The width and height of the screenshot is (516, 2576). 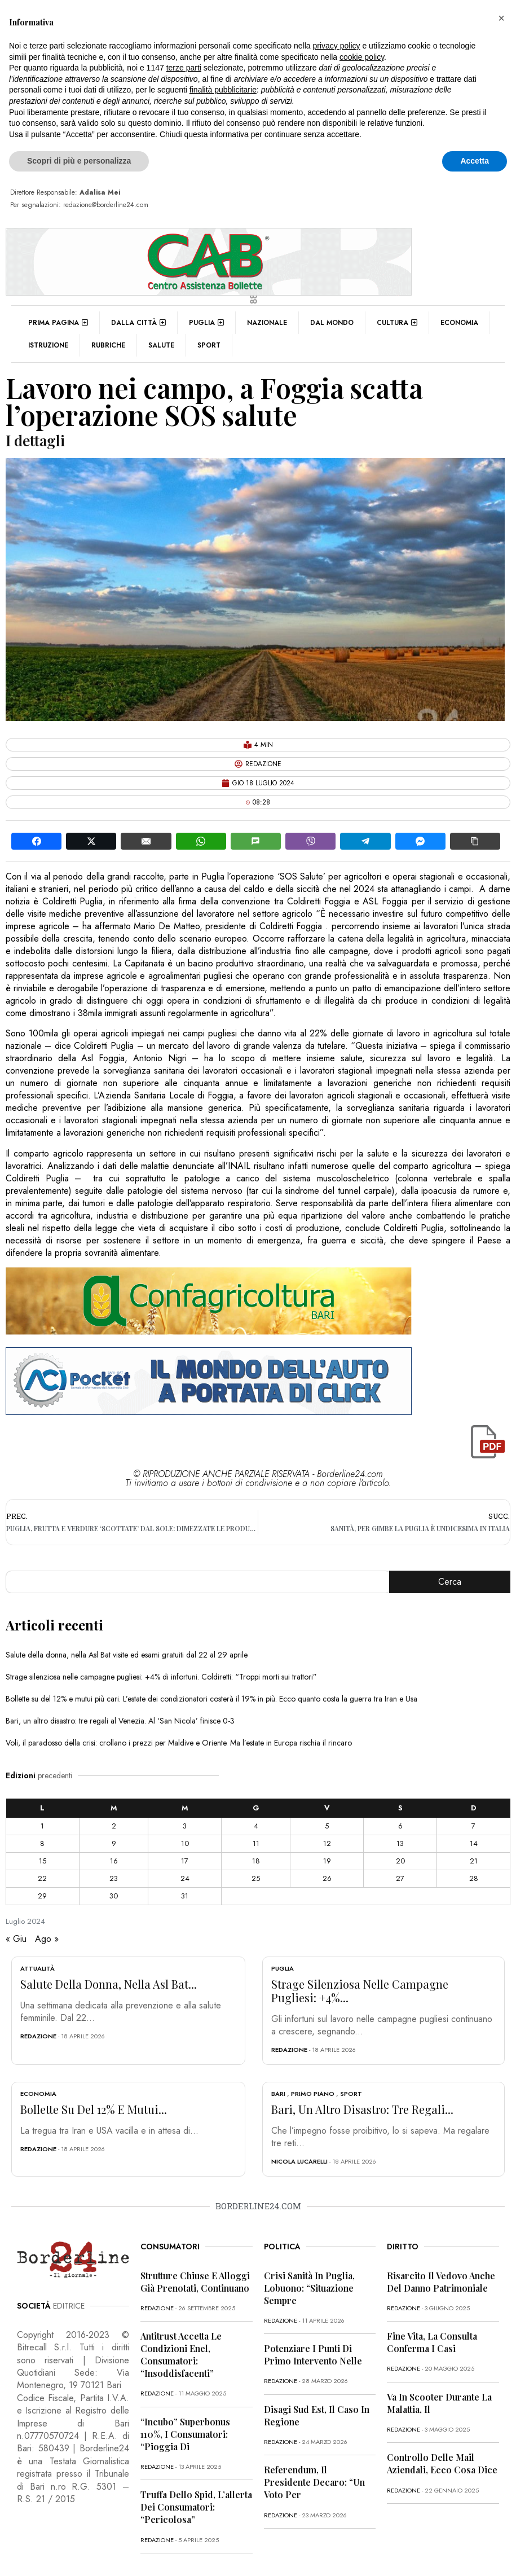 What do you see at coordinates (196, 2507) in the screenshot?
I see `Truffa dello Spid, l’allerta dei consumatori: “Pericolosa”` at bounding box center [196, 2507].